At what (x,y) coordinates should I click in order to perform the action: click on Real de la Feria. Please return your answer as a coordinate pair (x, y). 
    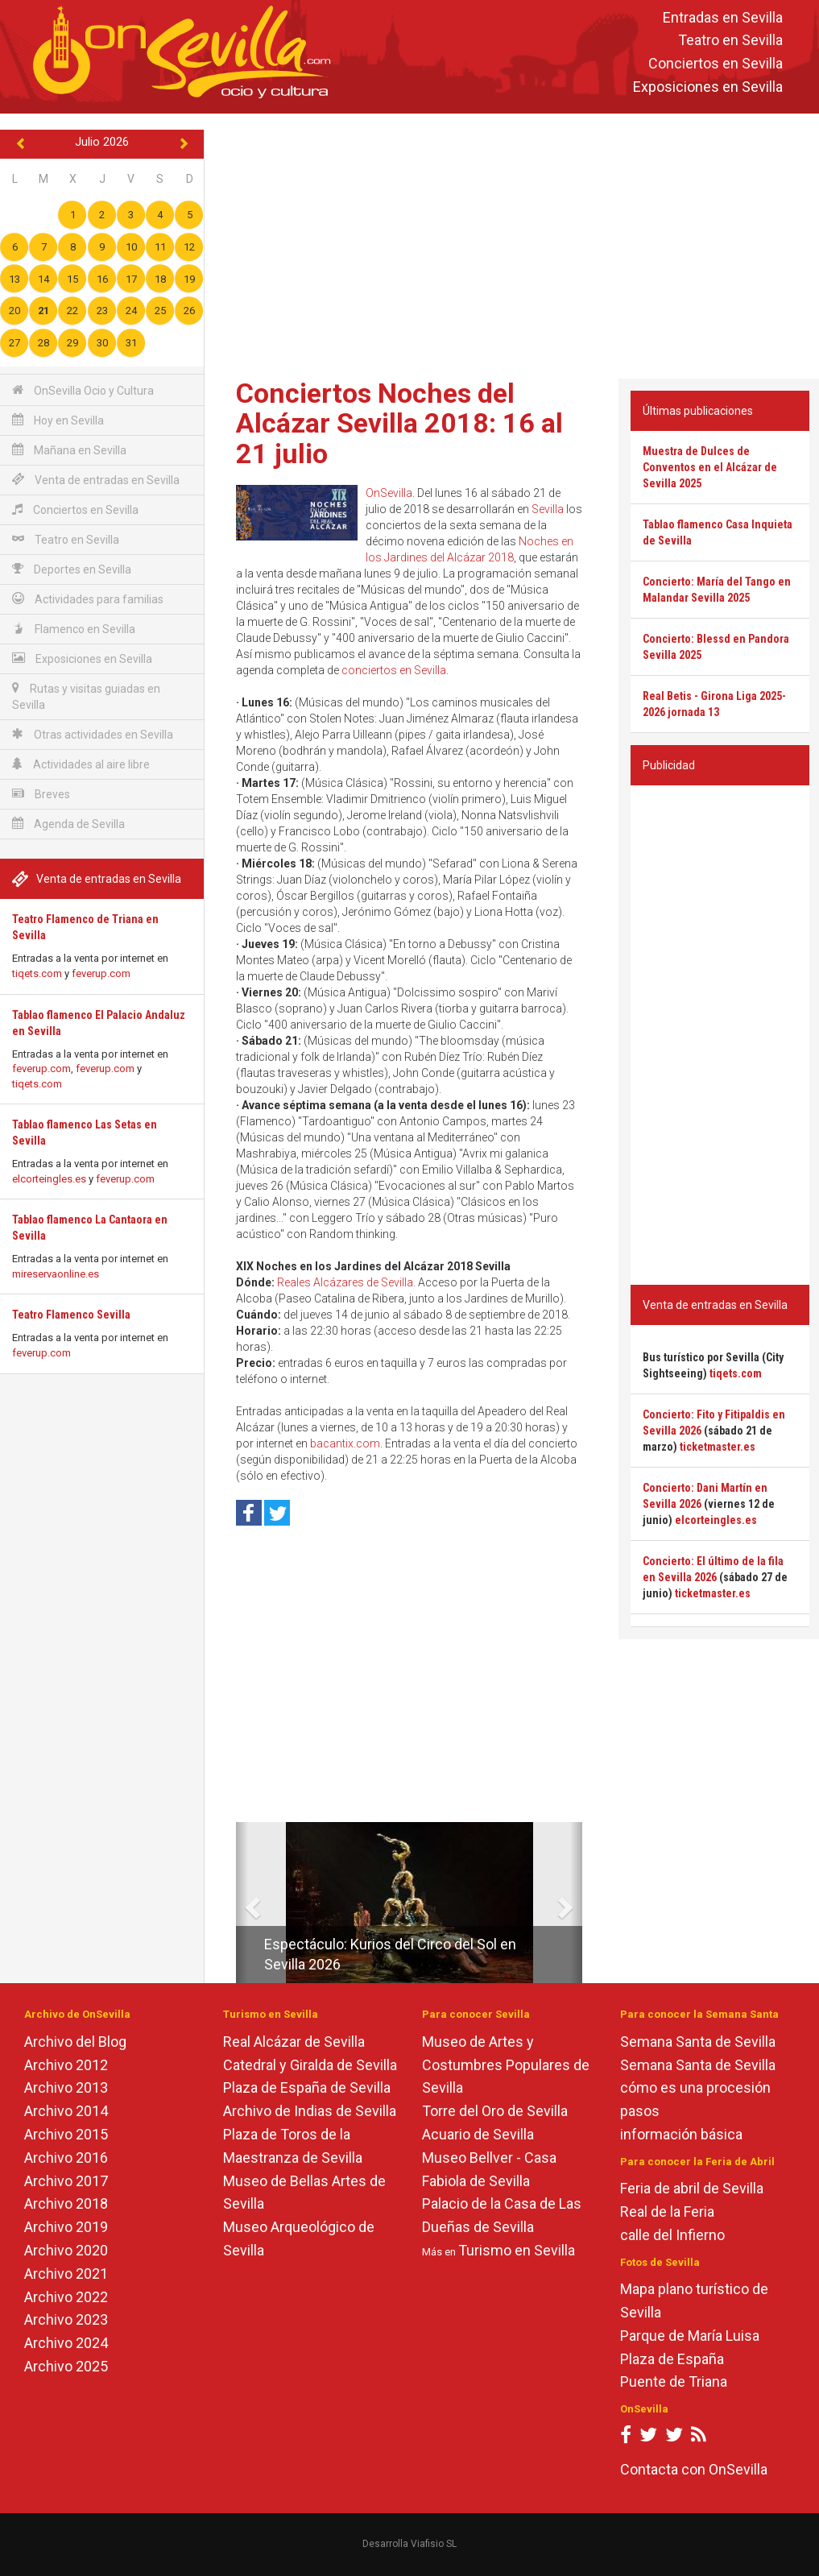
    Looking at the image, I should click on (667, 2211).